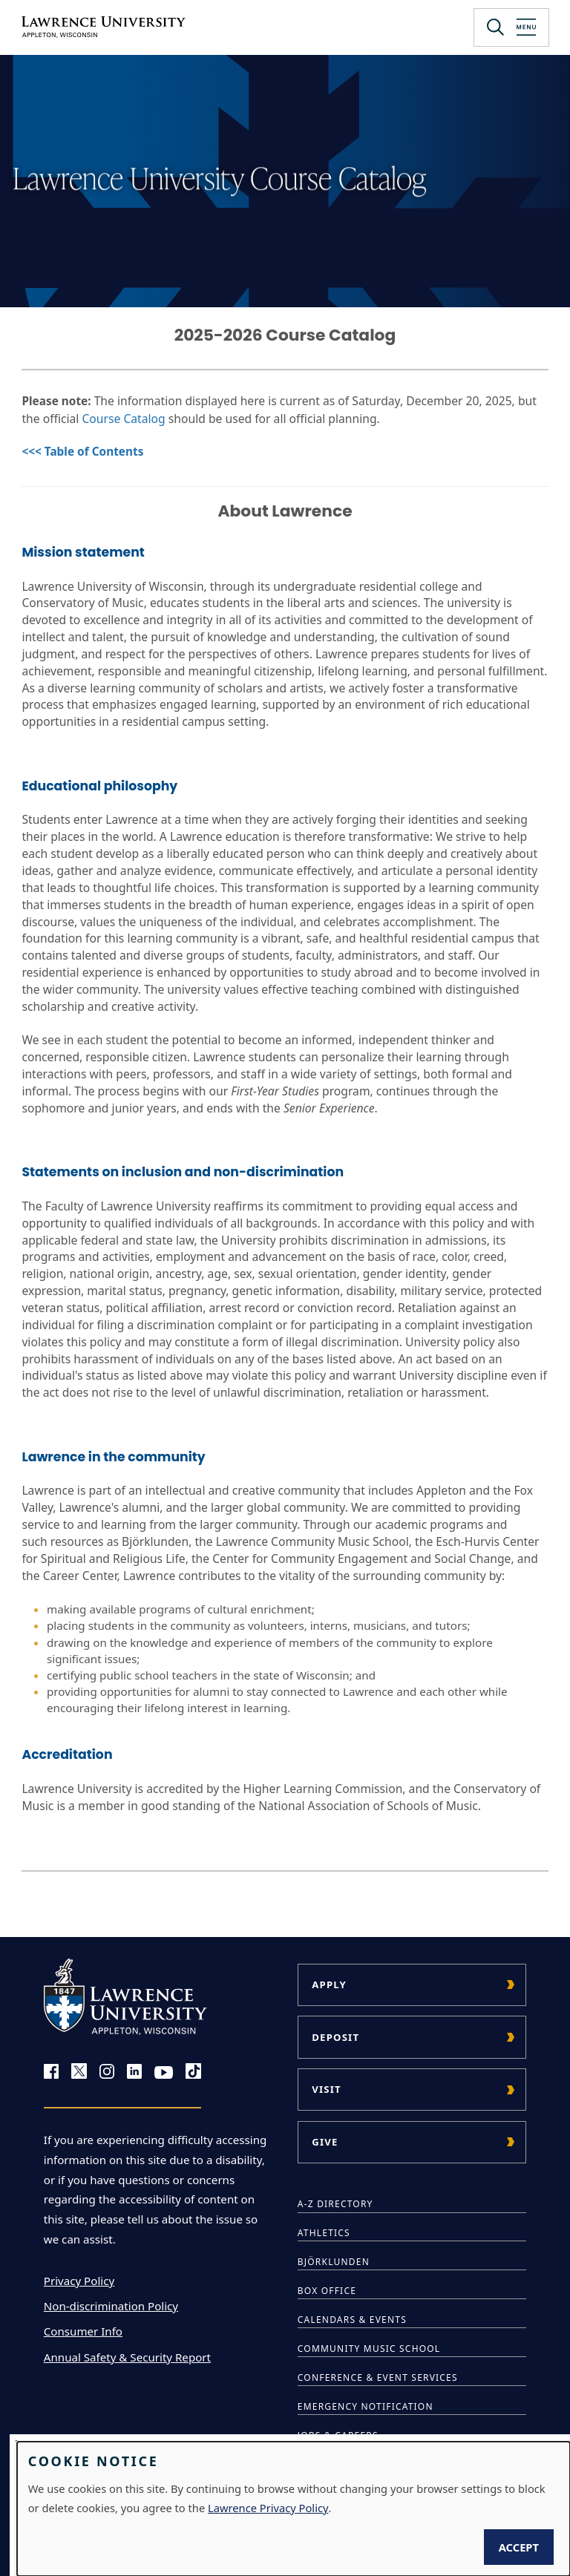 This screenshot has width=570, height=2576. I want to click on Apply, so click(329, 1984).